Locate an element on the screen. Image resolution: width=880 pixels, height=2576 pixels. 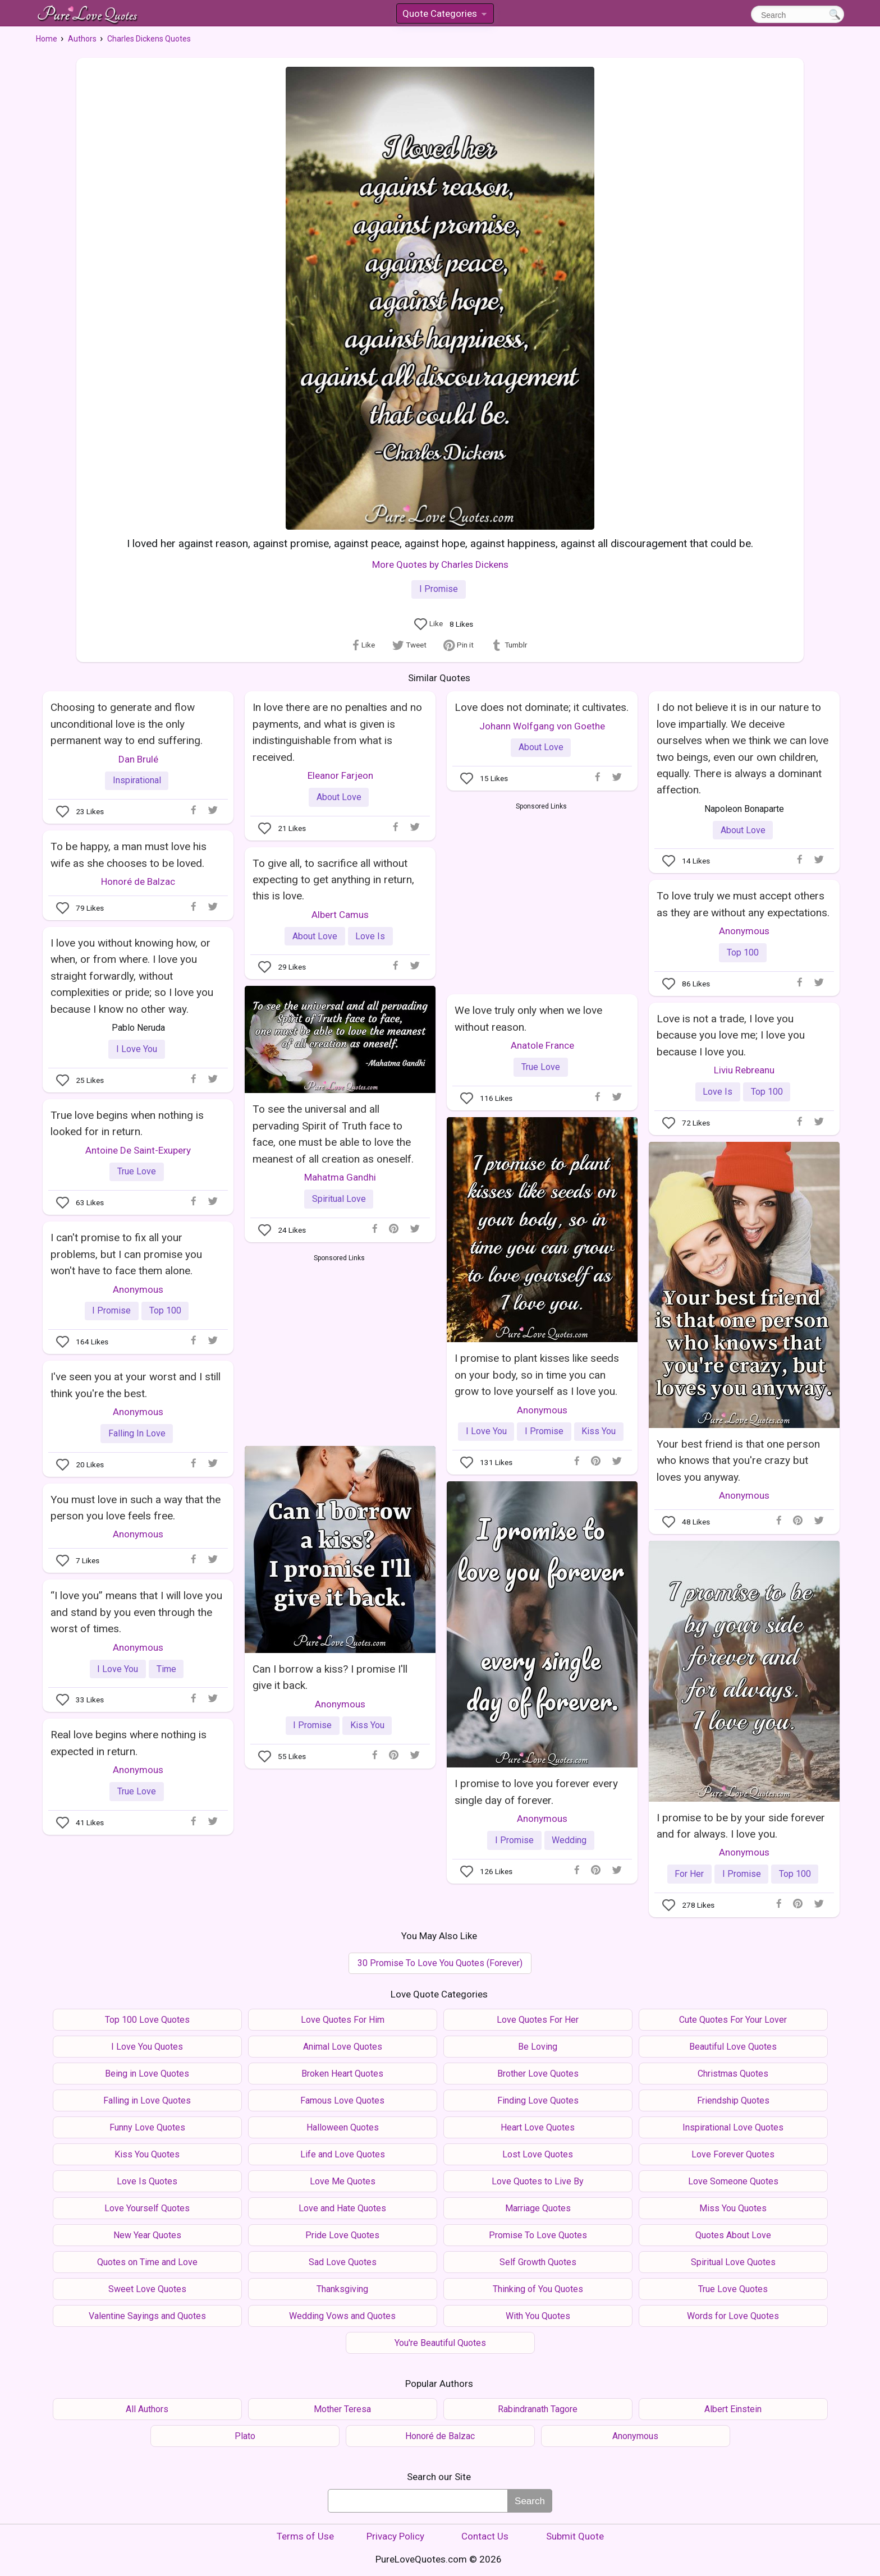
Falling In Love is located at coordinates (137, 1433).